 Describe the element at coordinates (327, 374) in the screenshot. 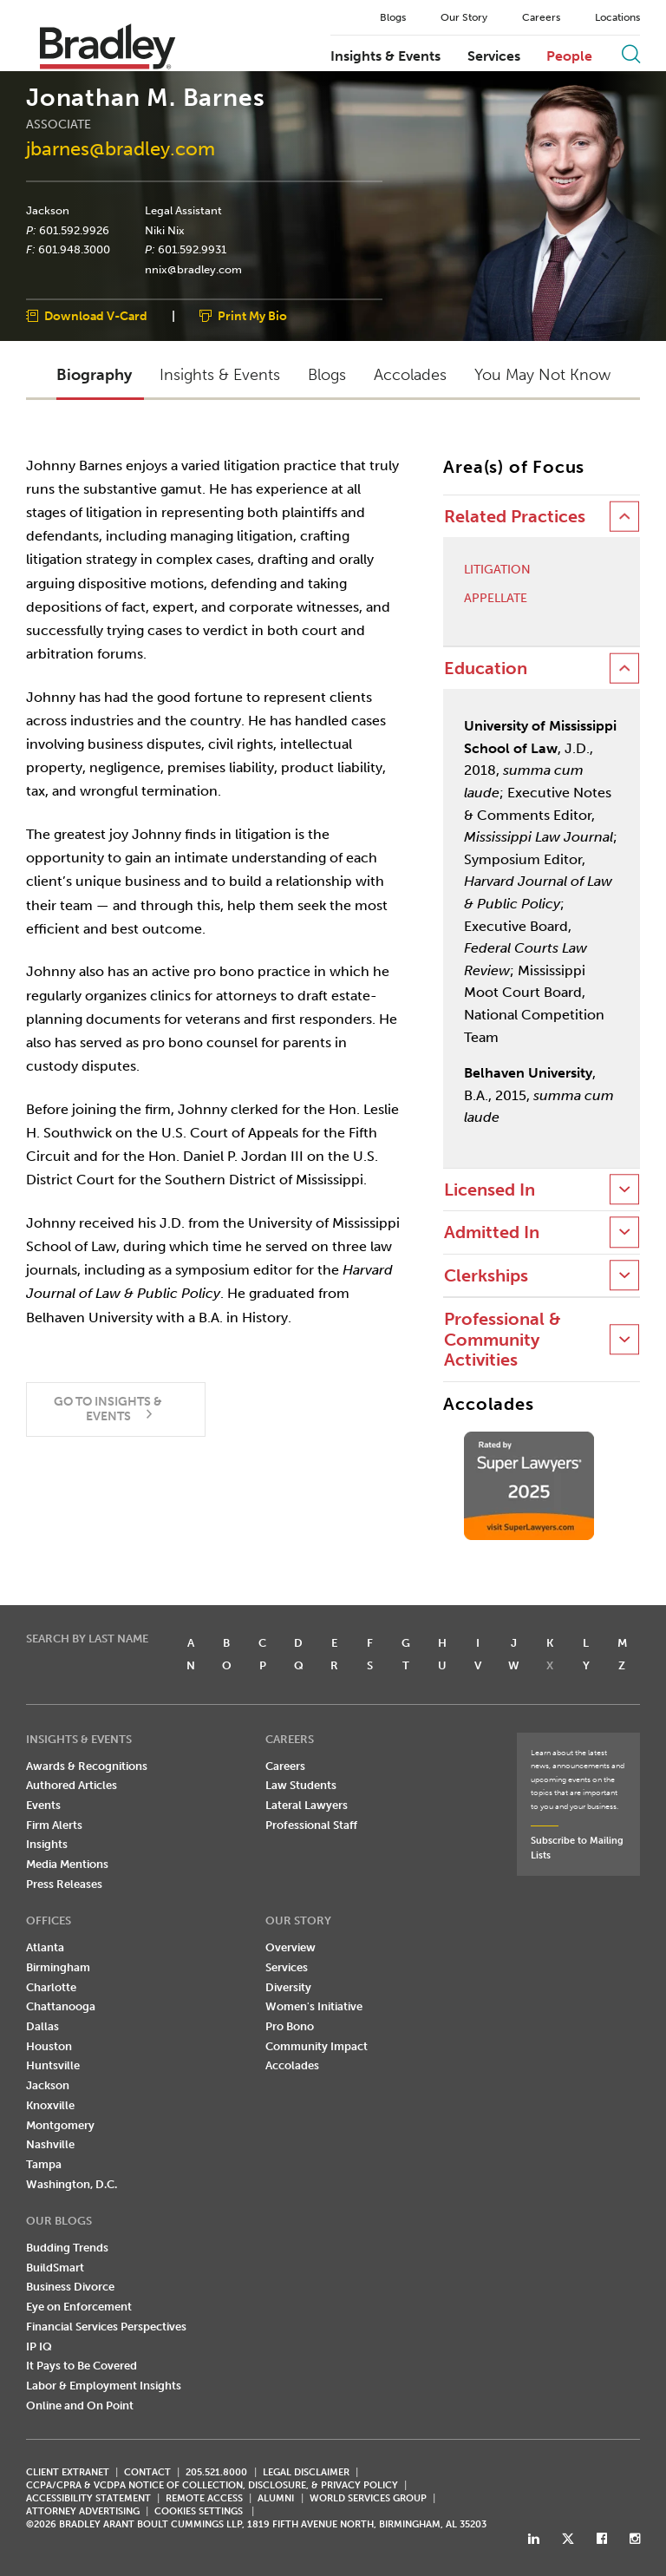

I see `Blogs [button]` at that location.